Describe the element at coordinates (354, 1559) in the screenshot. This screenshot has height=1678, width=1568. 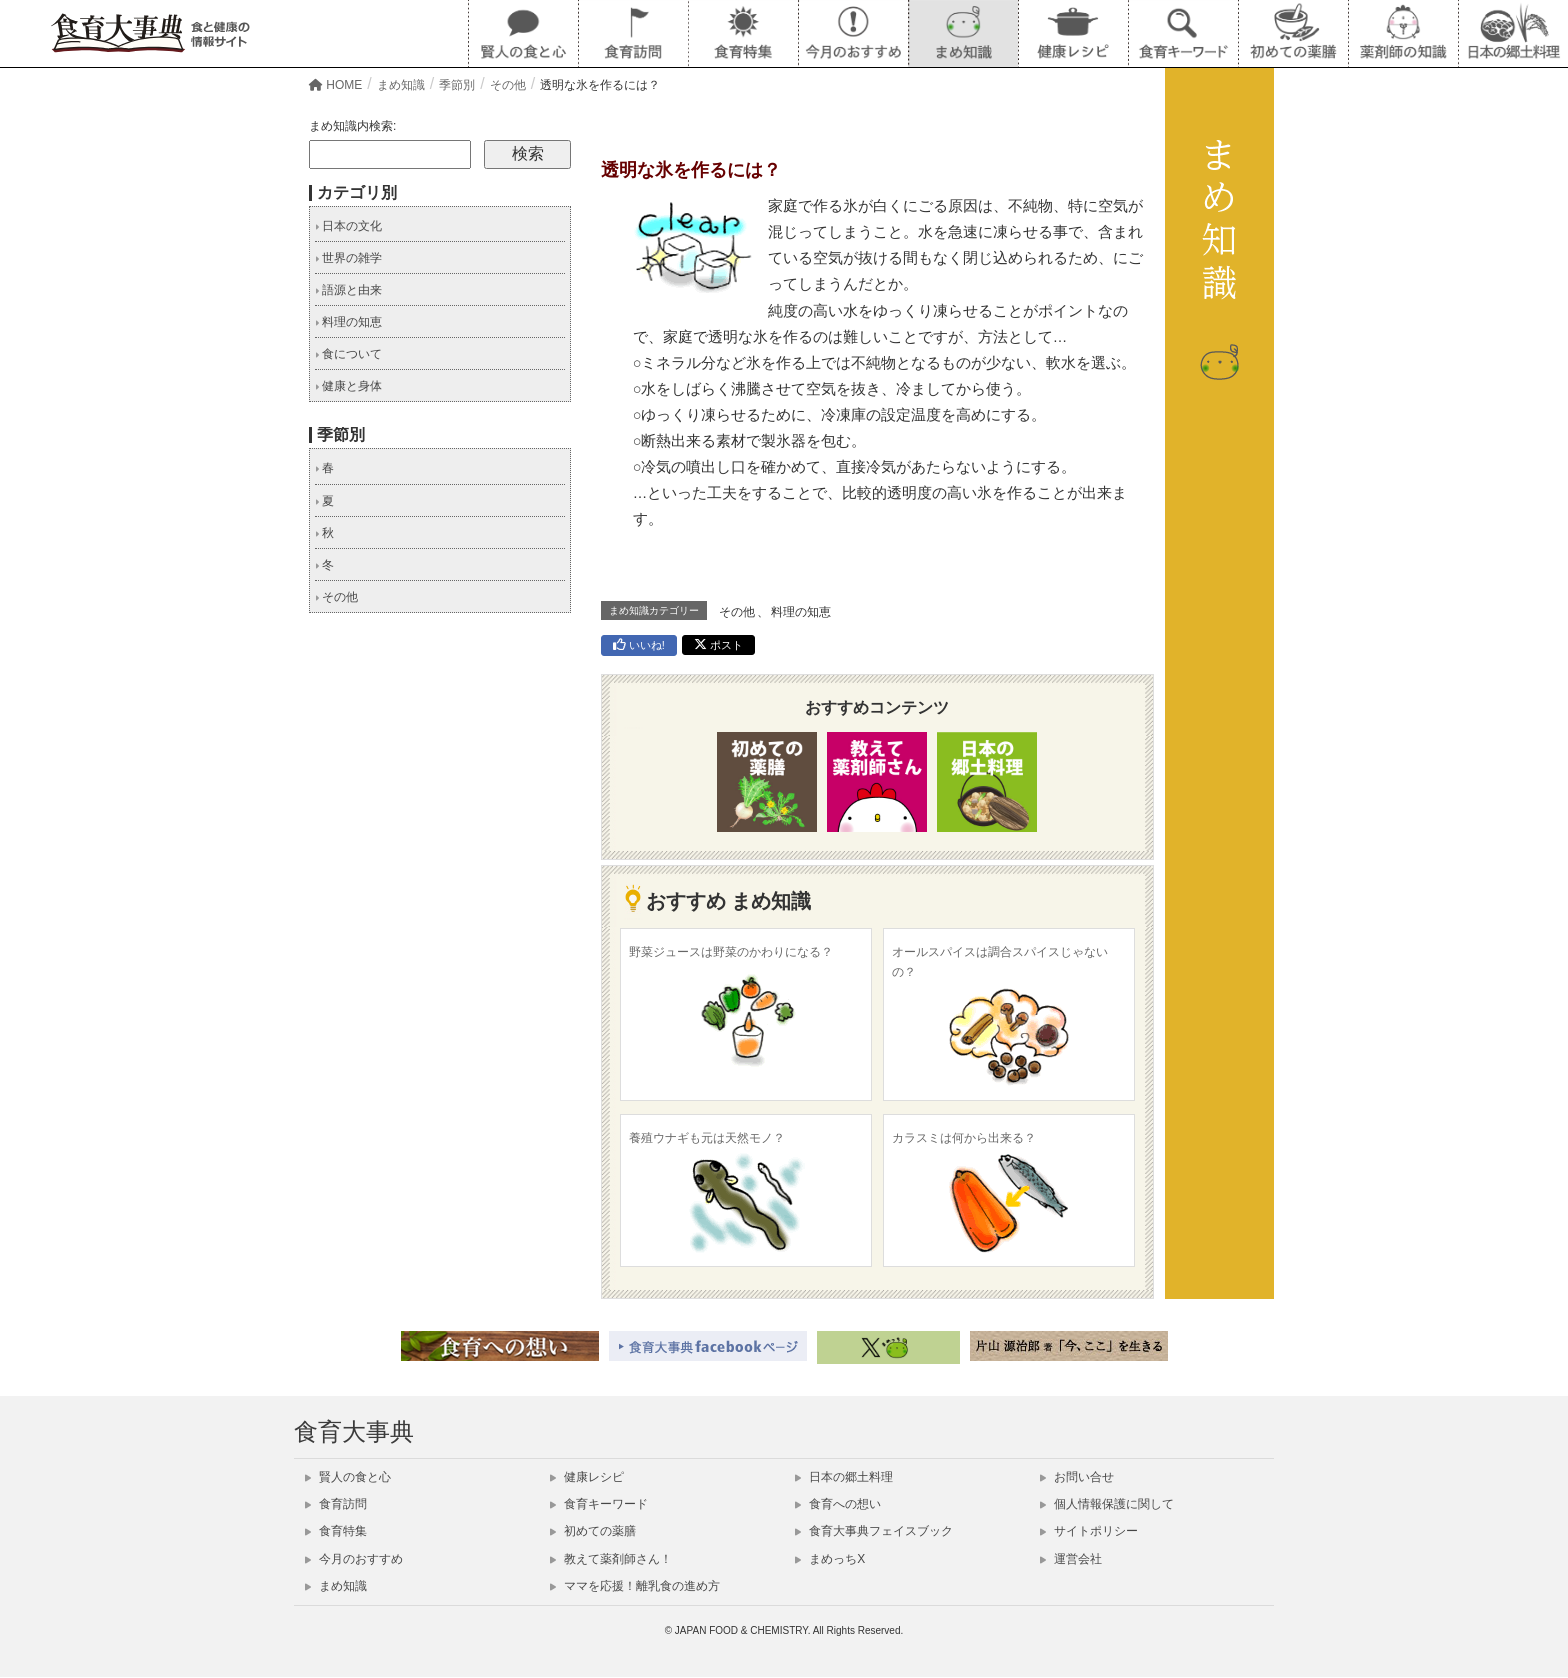
I see `今月のおすすめ` at that location.